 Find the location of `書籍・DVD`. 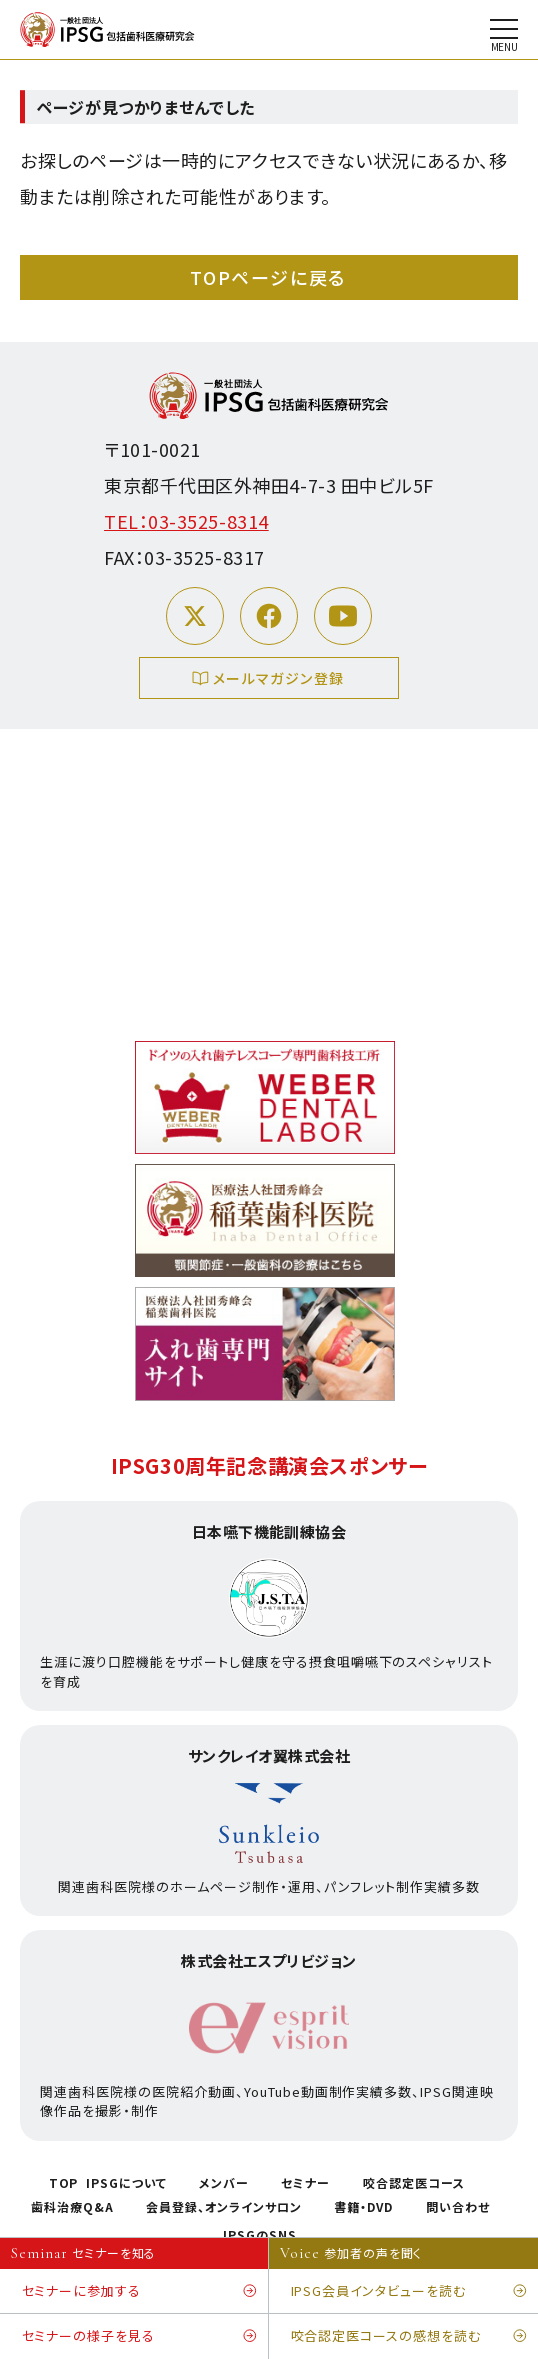

書籍・DVD is located at coordinates (363, 2207).